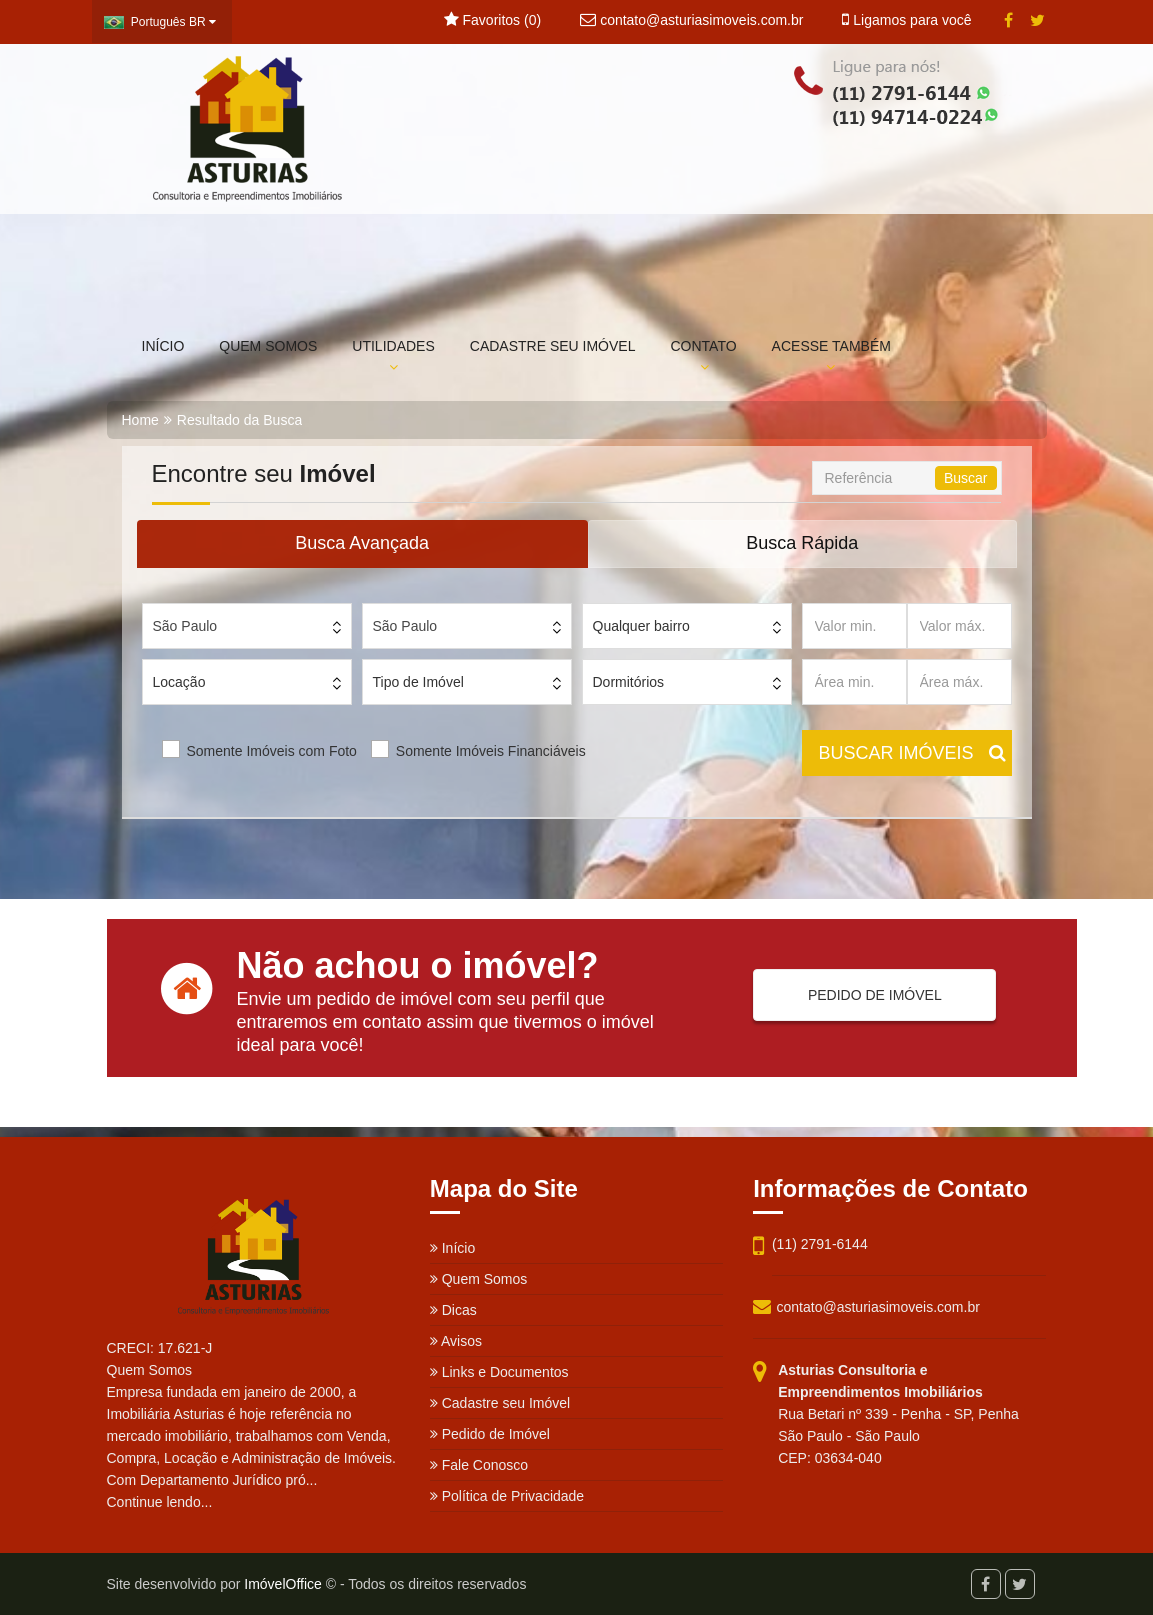 The image size is (1153, 1615). I want to click on Somente Imóveis com Foto, so click(272, 751).